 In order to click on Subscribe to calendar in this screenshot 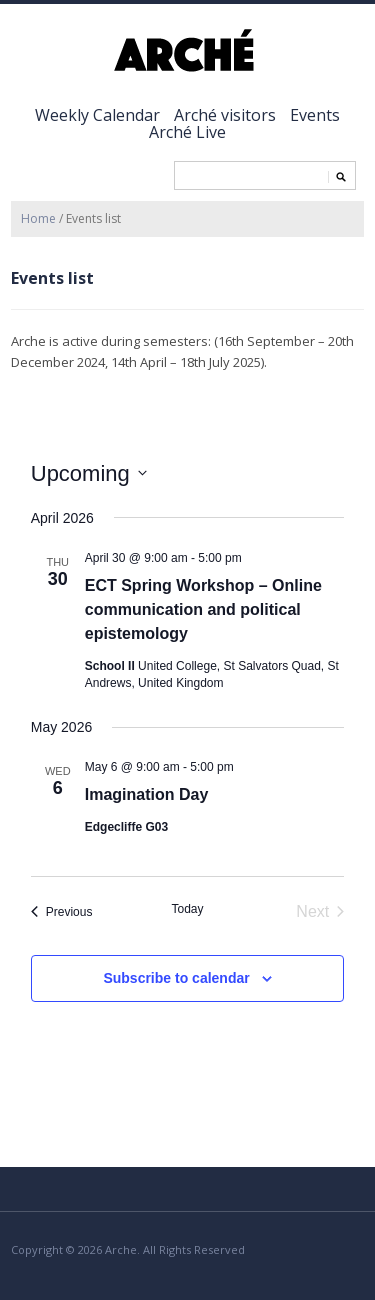, I will do `click(176, 978)`.